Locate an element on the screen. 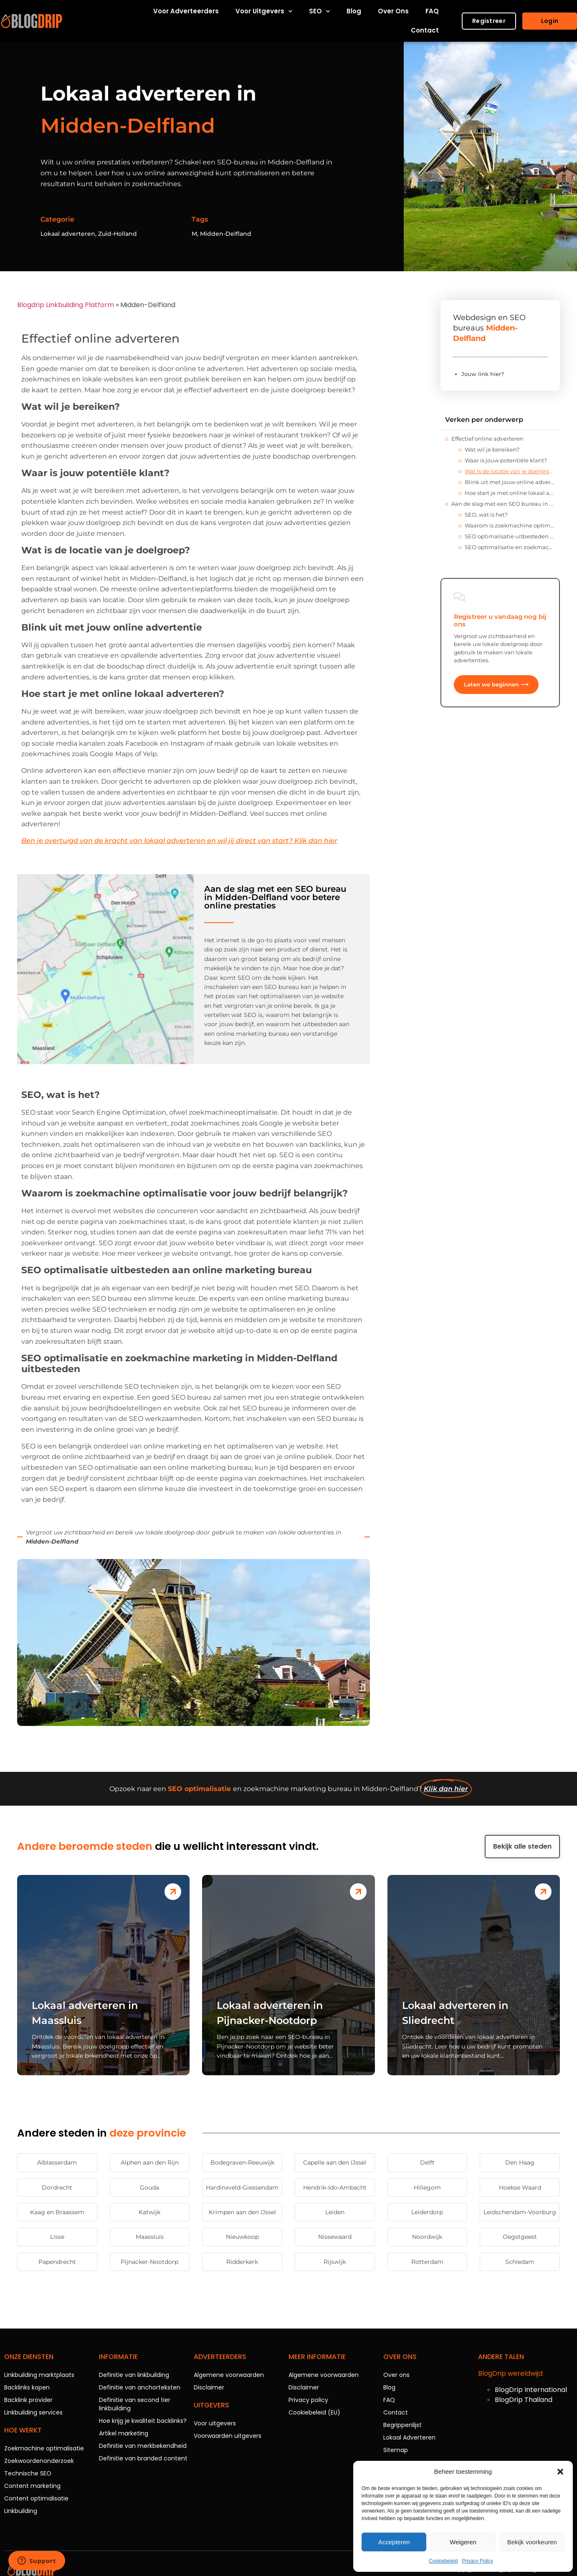  Dordrecht is located at coordinates (57, 2187).